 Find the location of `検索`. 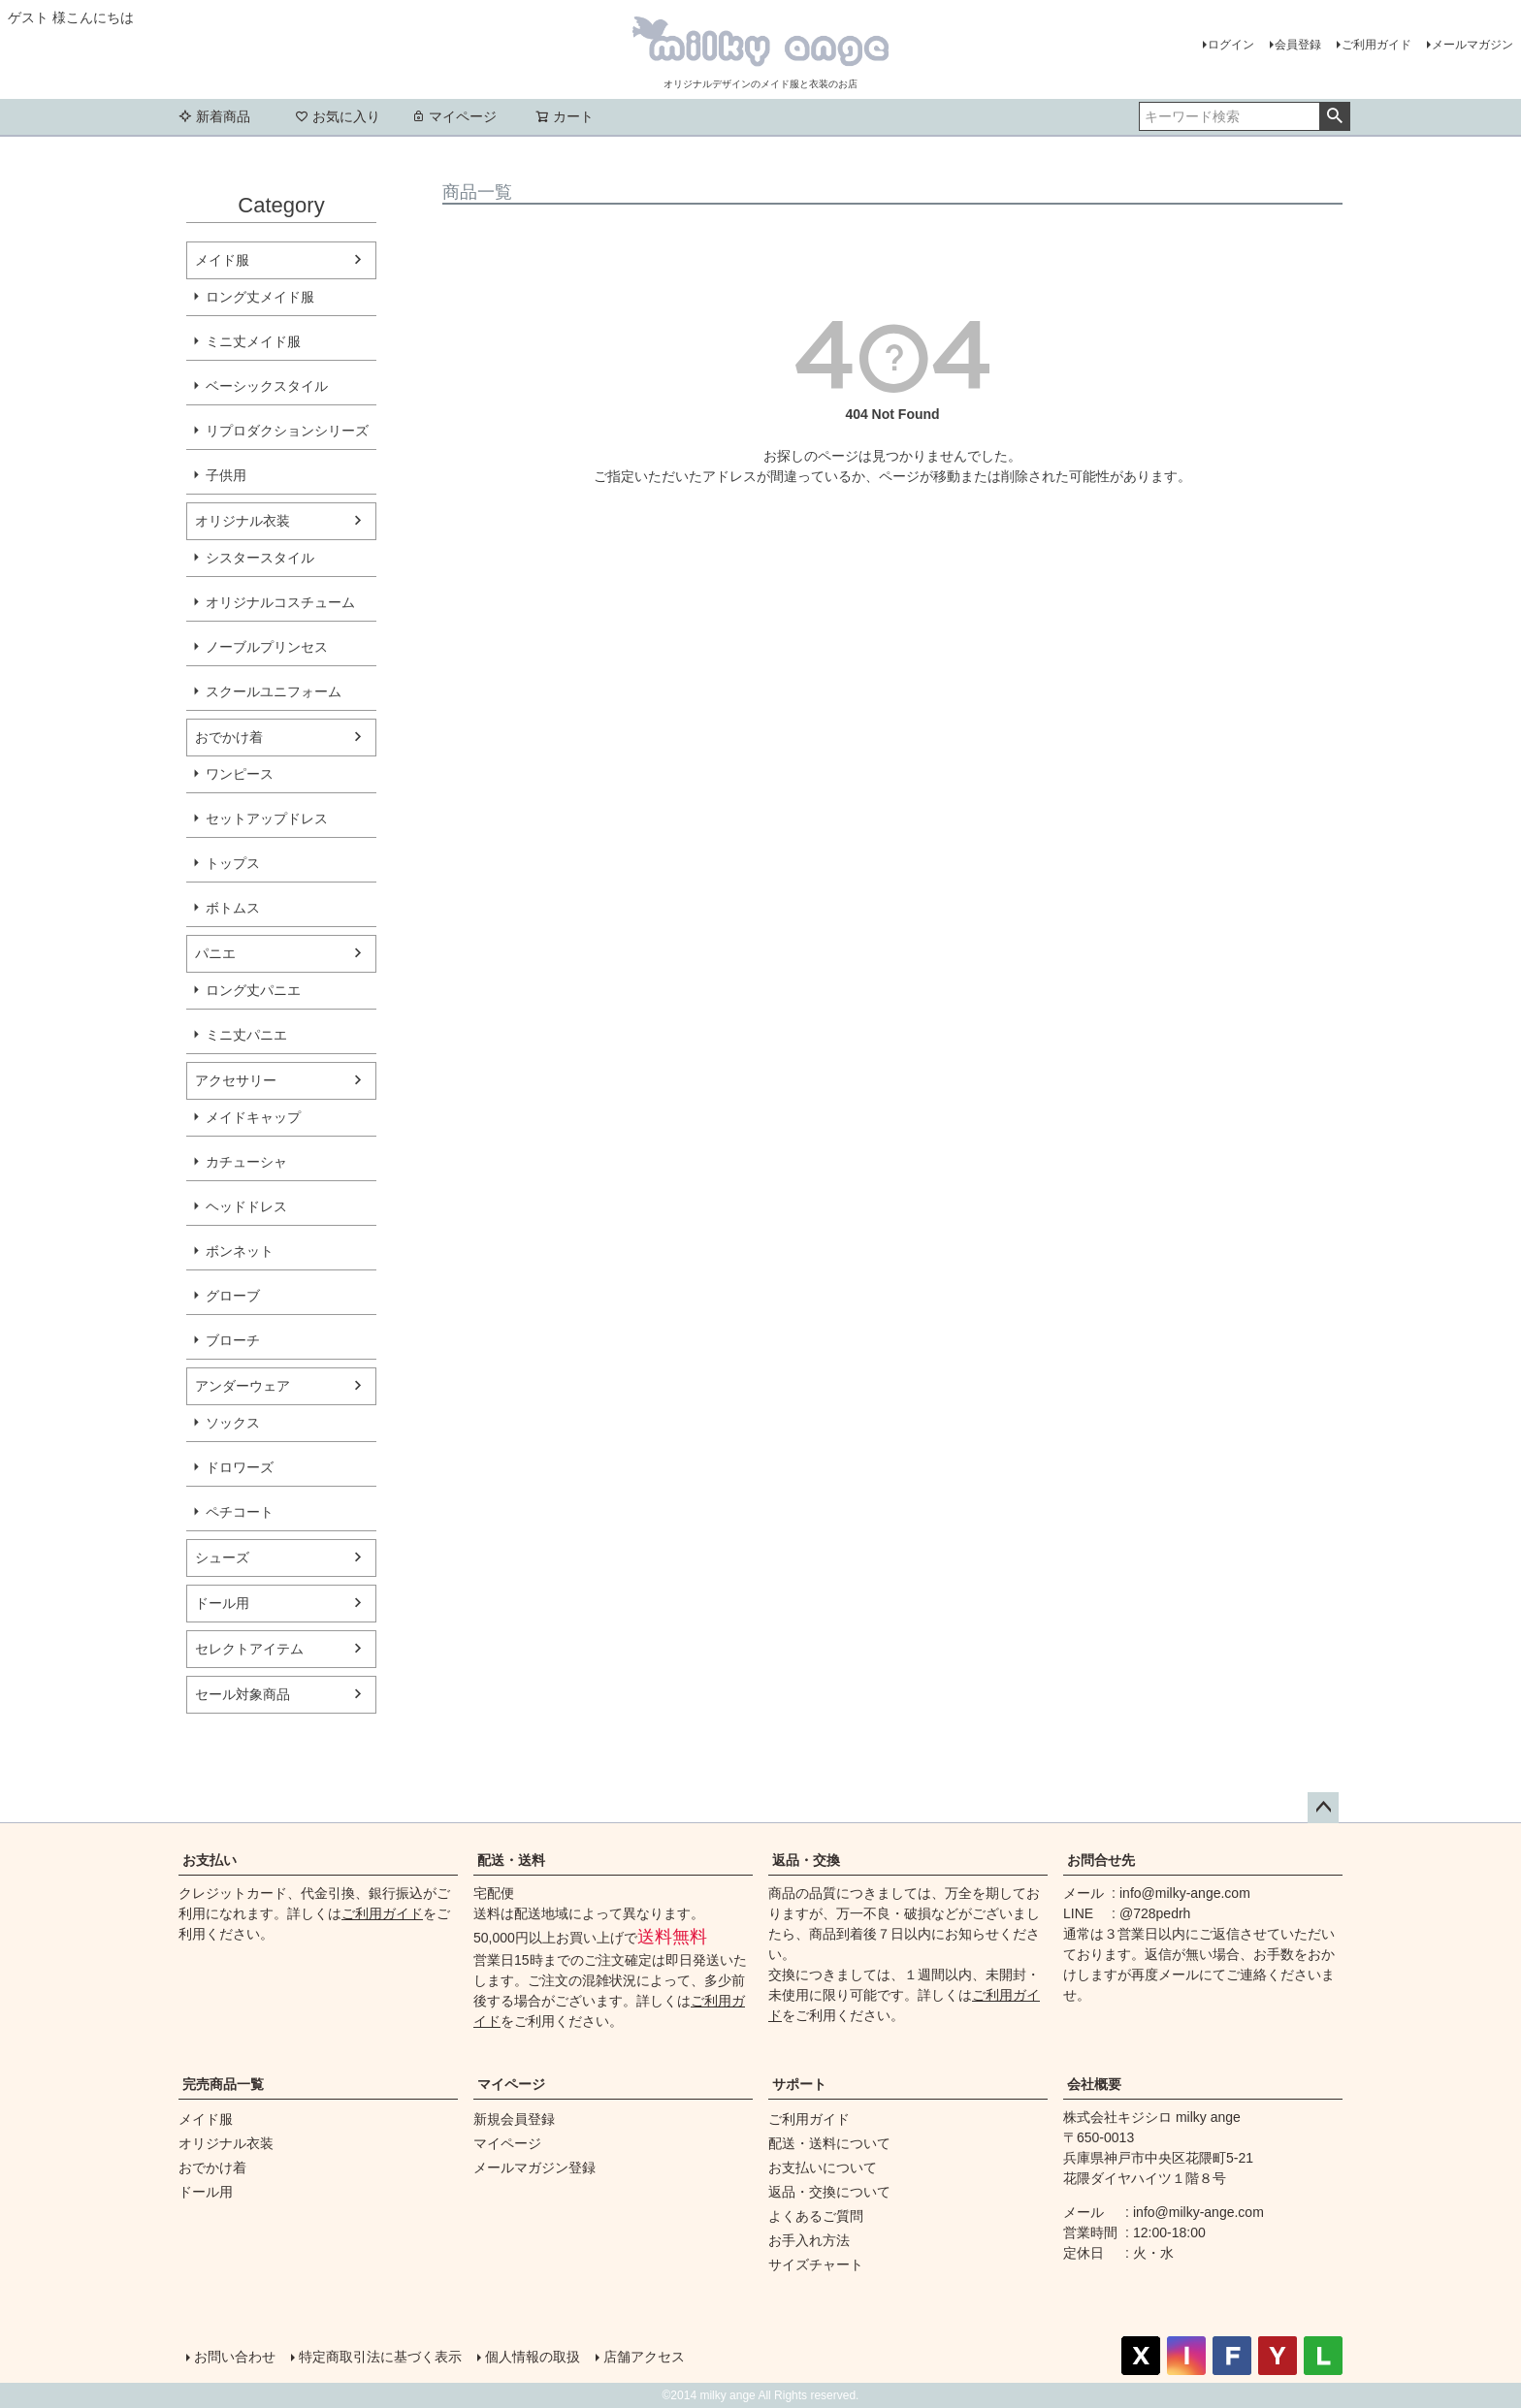

検索 is located at coordinates (1334, 116).